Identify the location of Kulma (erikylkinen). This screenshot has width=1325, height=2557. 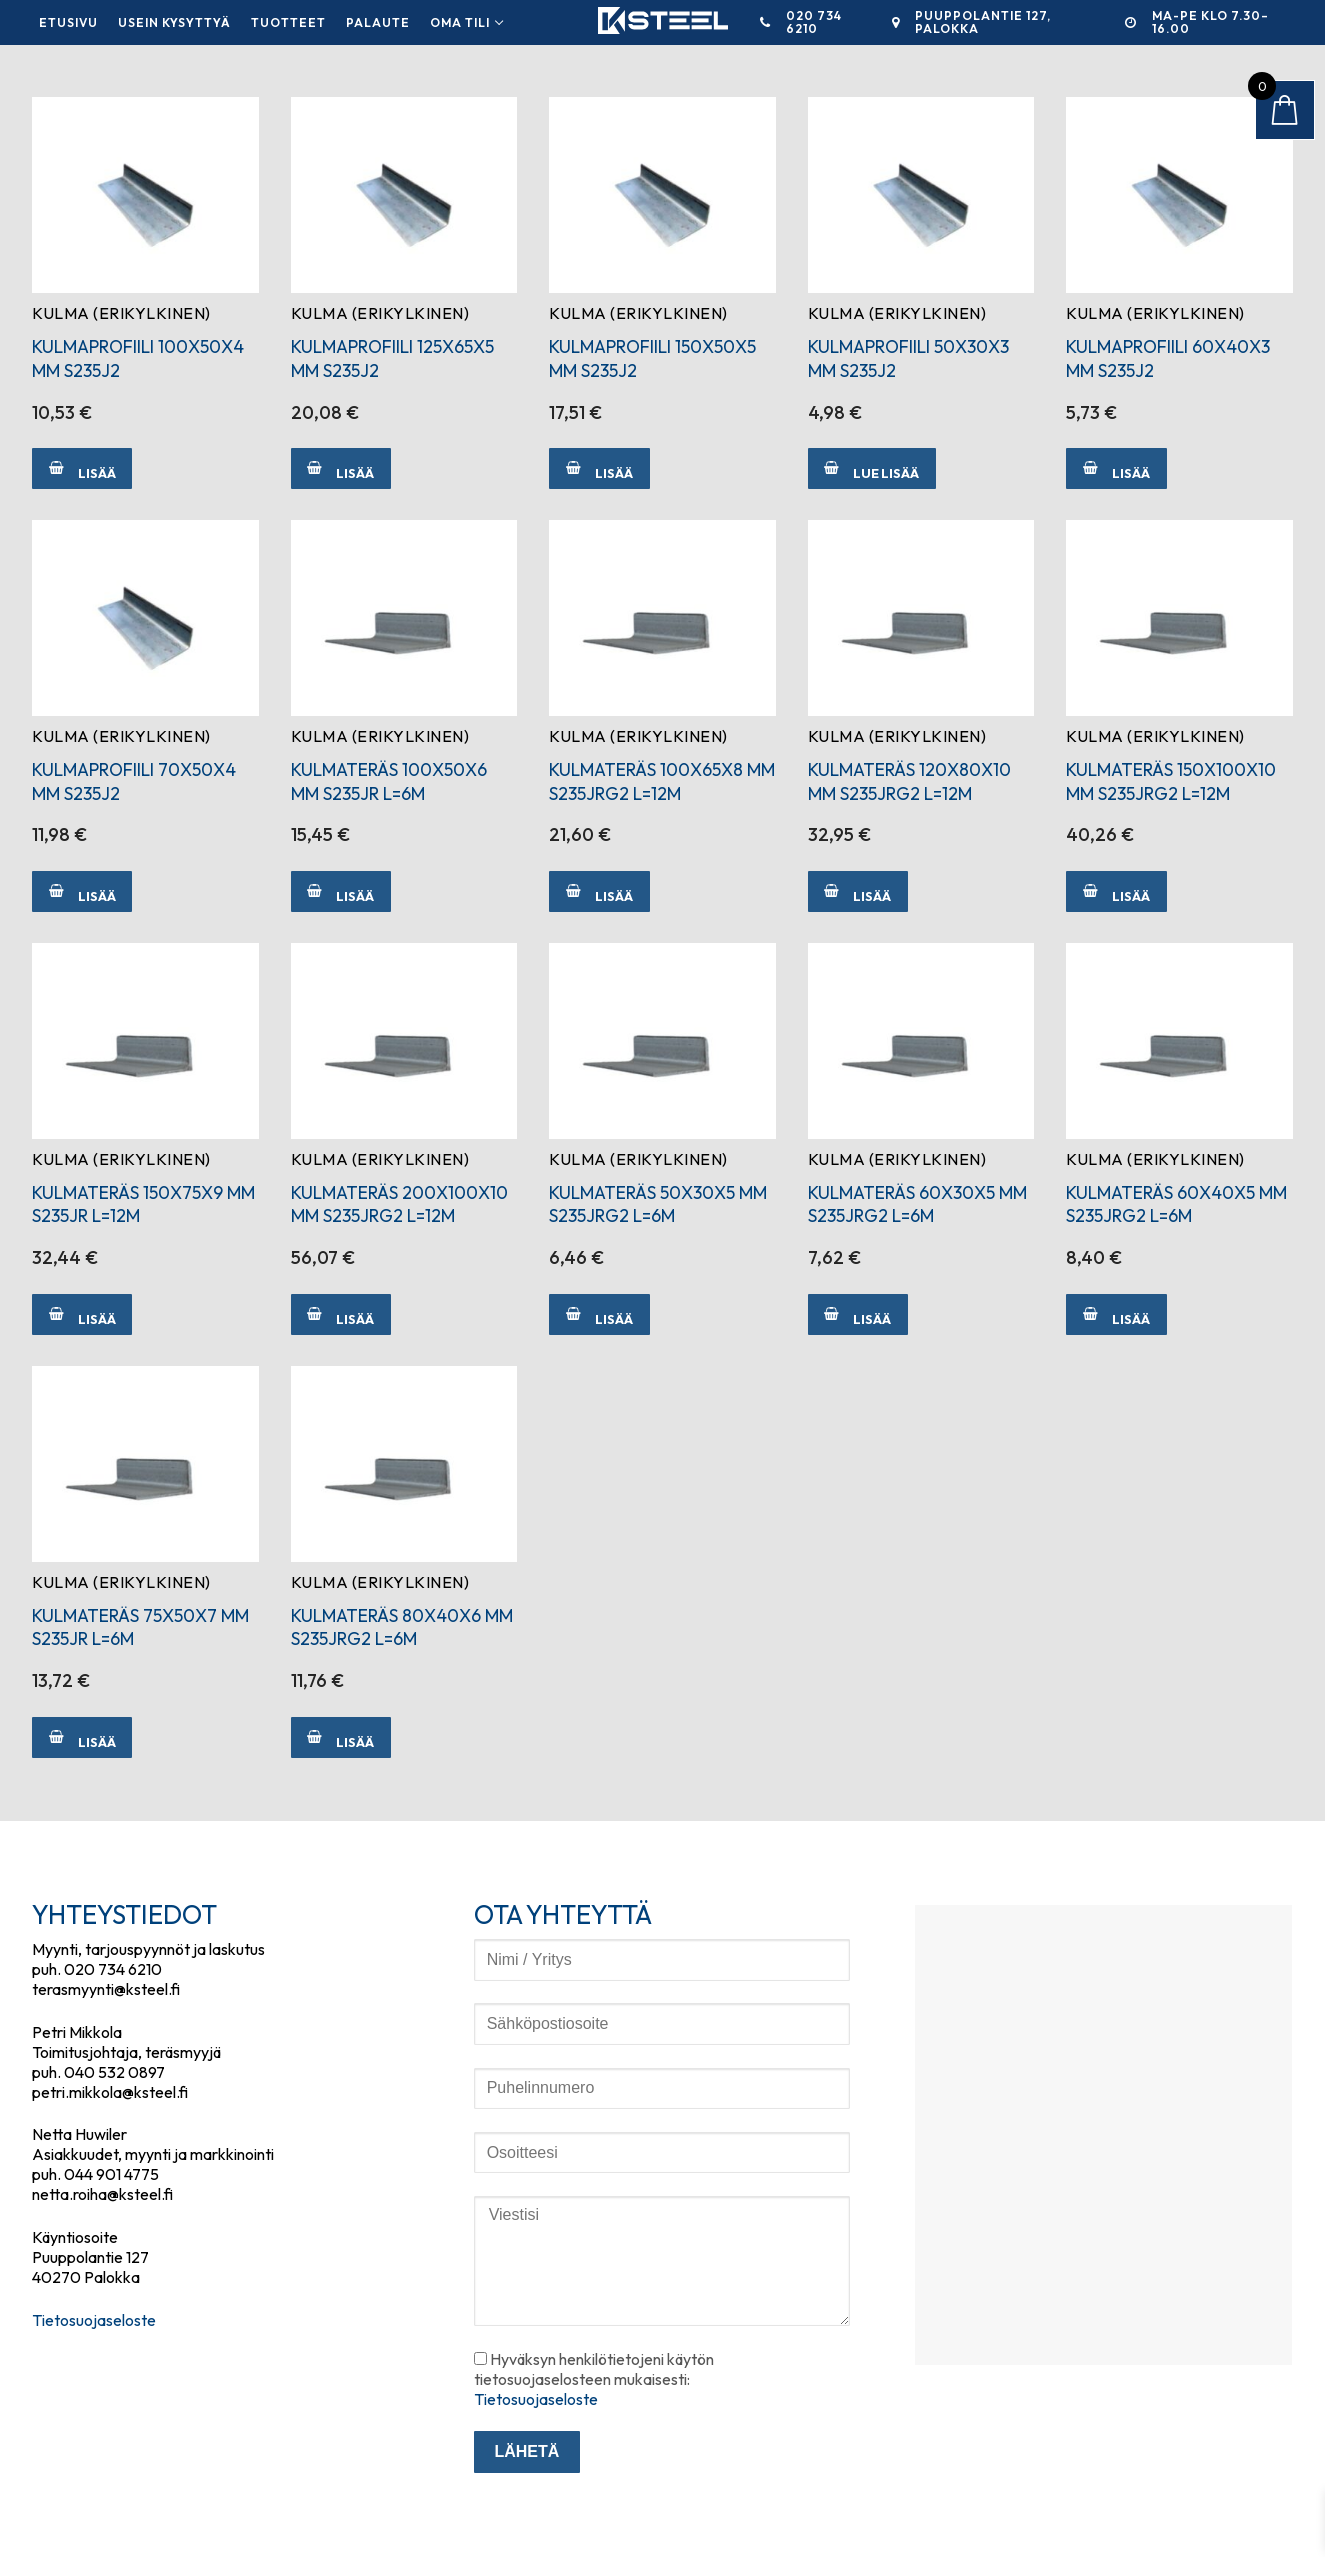
(121, 313).